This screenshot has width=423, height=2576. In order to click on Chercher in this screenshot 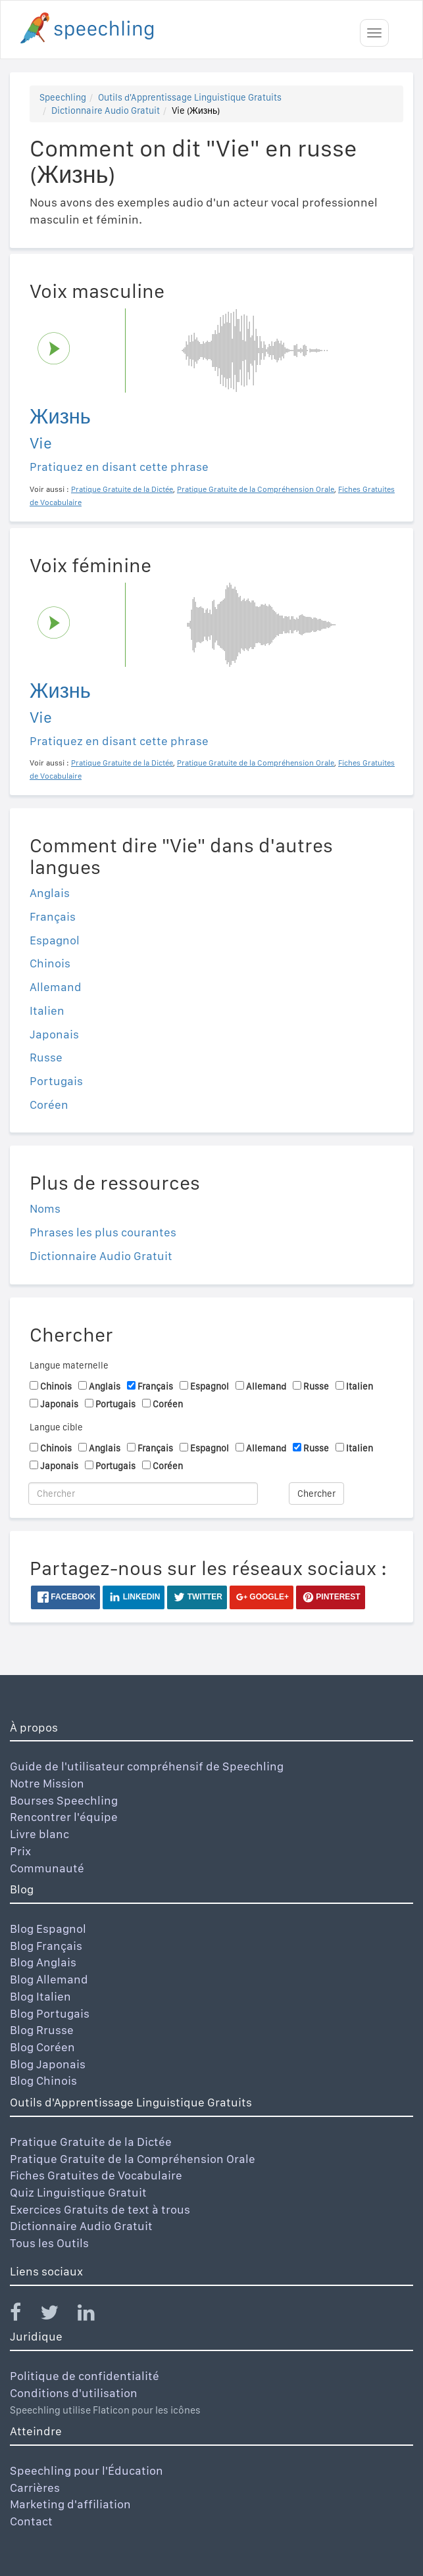, I will do `click(316, 1493)`.